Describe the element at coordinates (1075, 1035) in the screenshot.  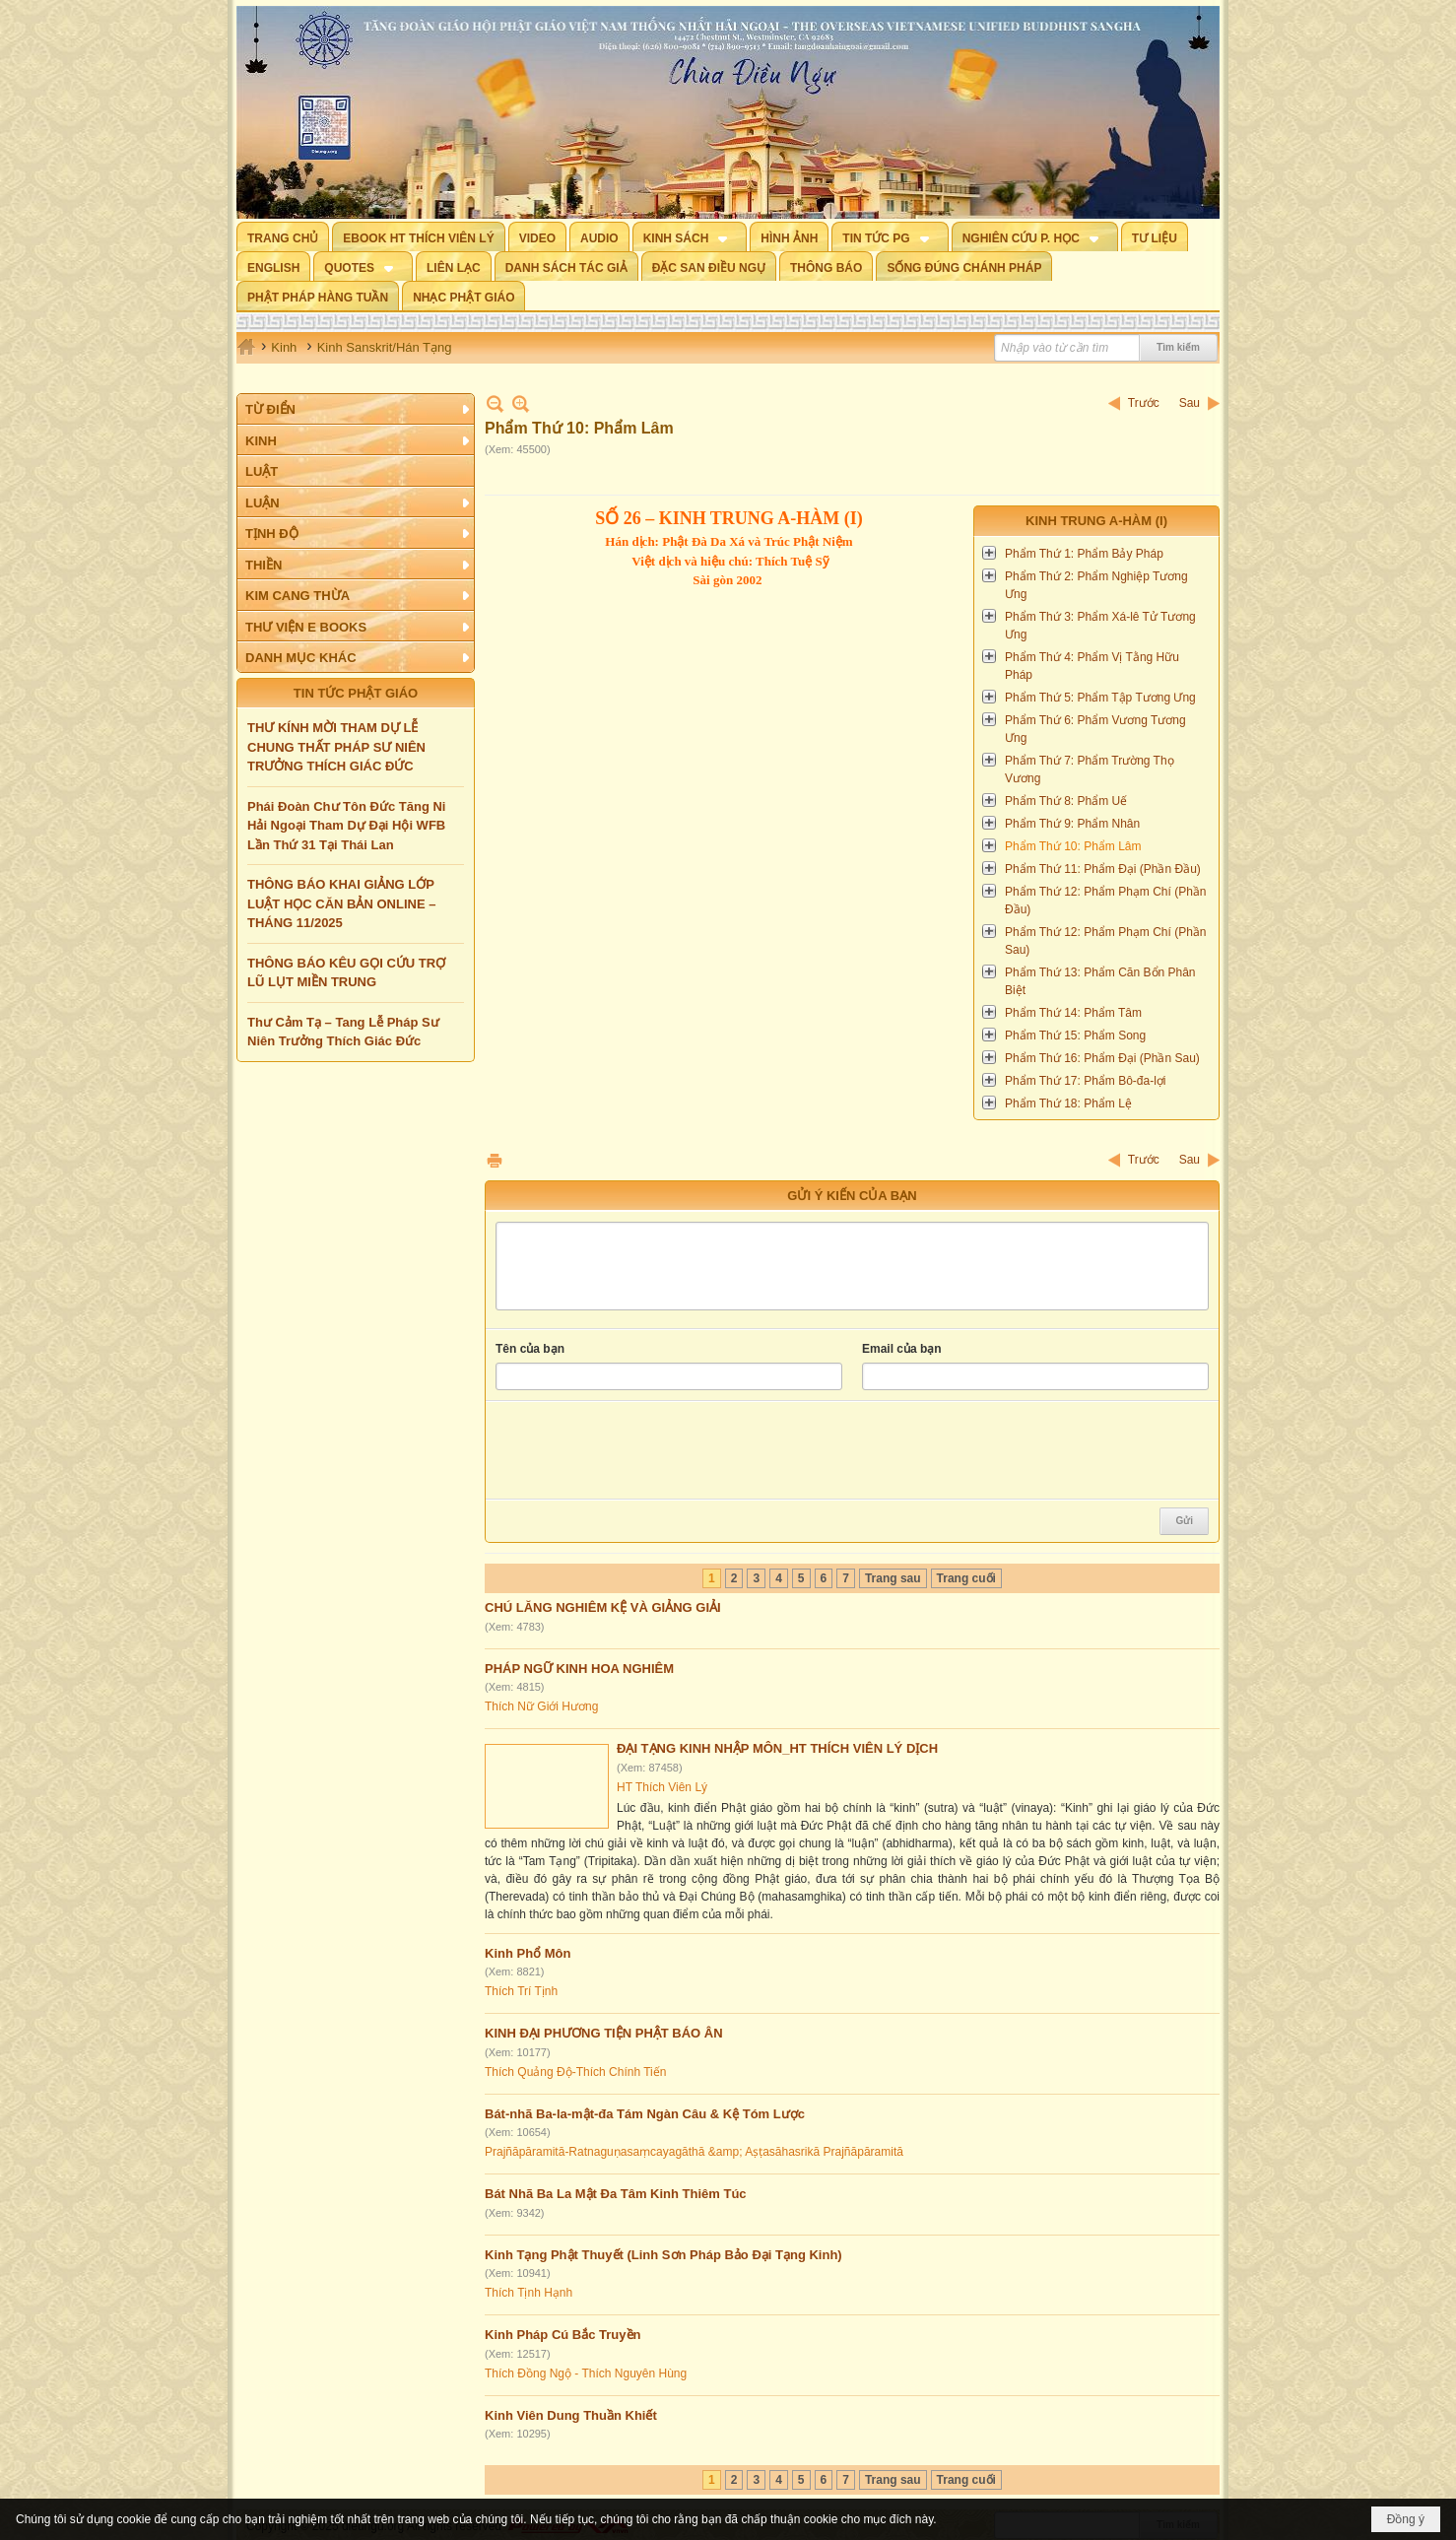
I see `Phẩm Thứ 15: Phẩm Song` at that location.